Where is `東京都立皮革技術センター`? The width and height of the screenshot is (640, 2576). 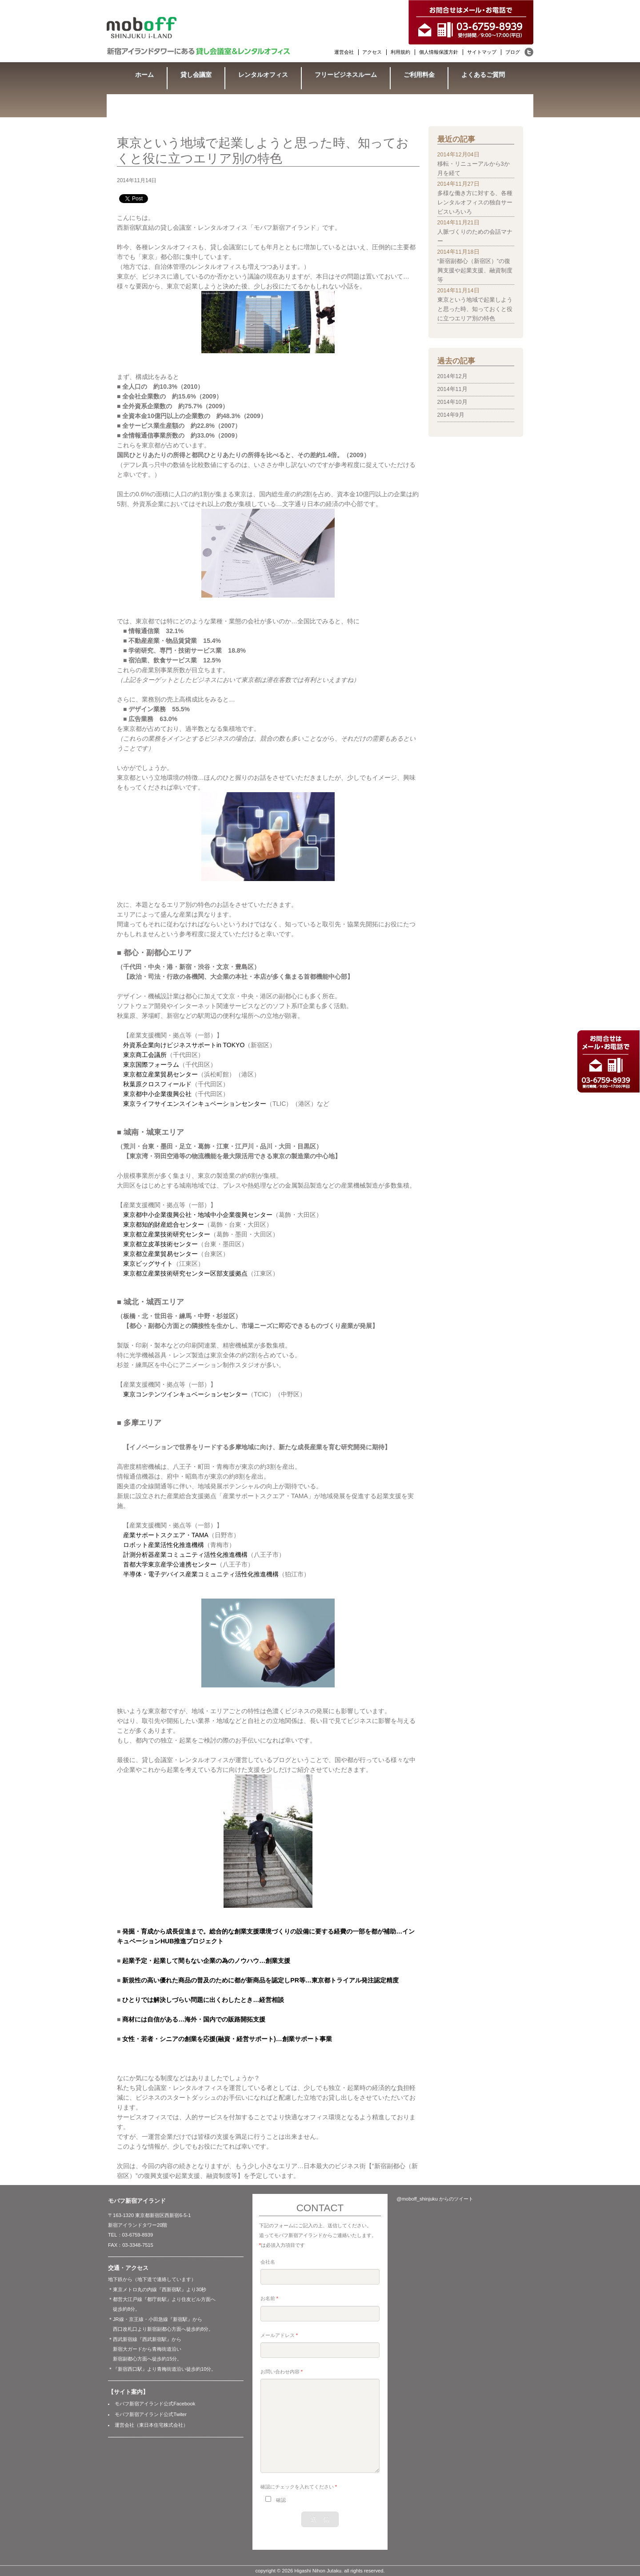
東京都立皮革技術センター is located at coordinates (160, 1244).